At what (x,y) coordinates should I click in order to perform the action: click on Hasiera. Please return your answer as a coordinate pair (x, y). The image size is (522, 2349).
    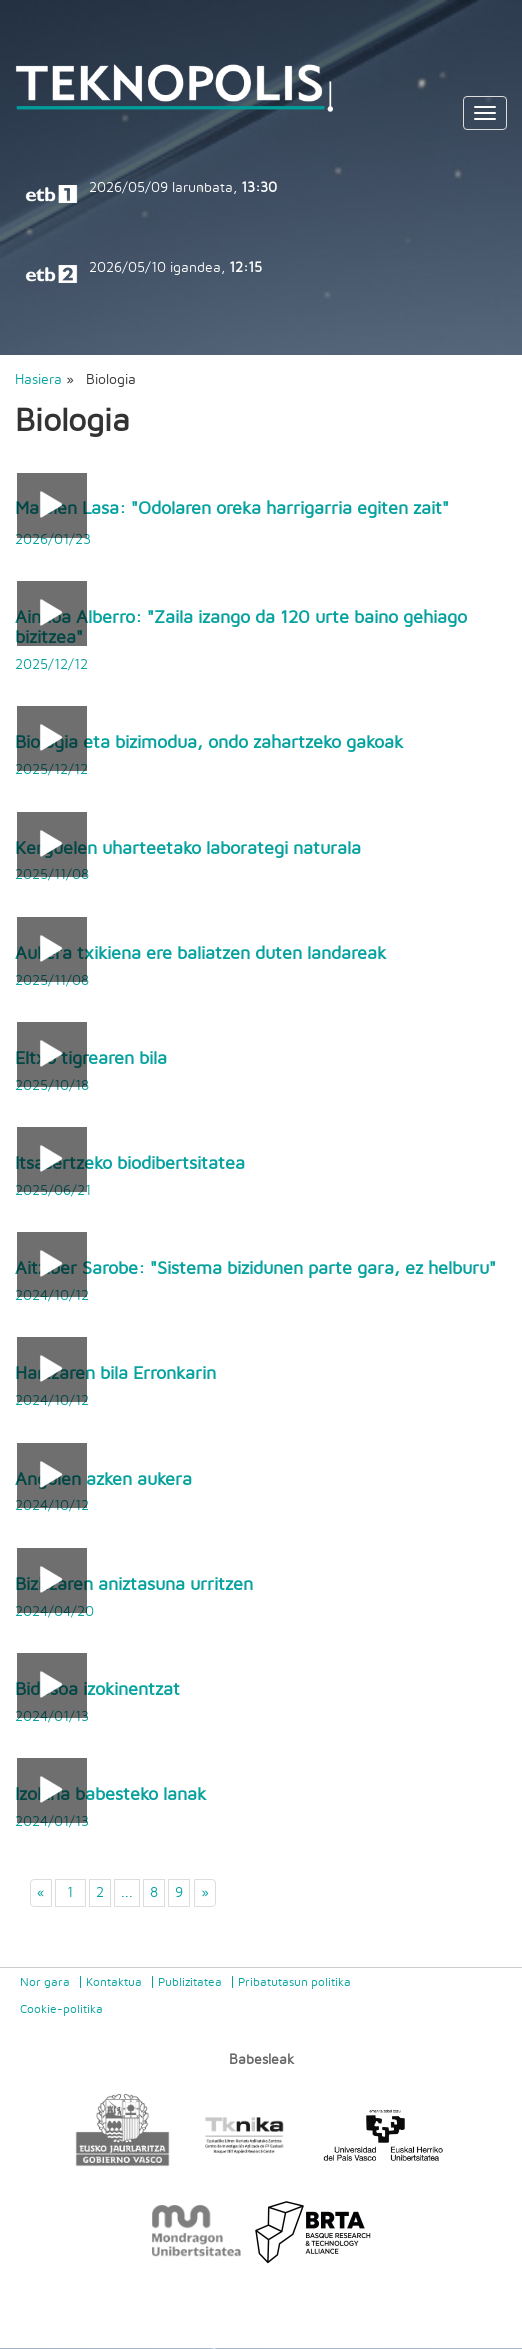
    Looking at the image, I should click on (38, 380).